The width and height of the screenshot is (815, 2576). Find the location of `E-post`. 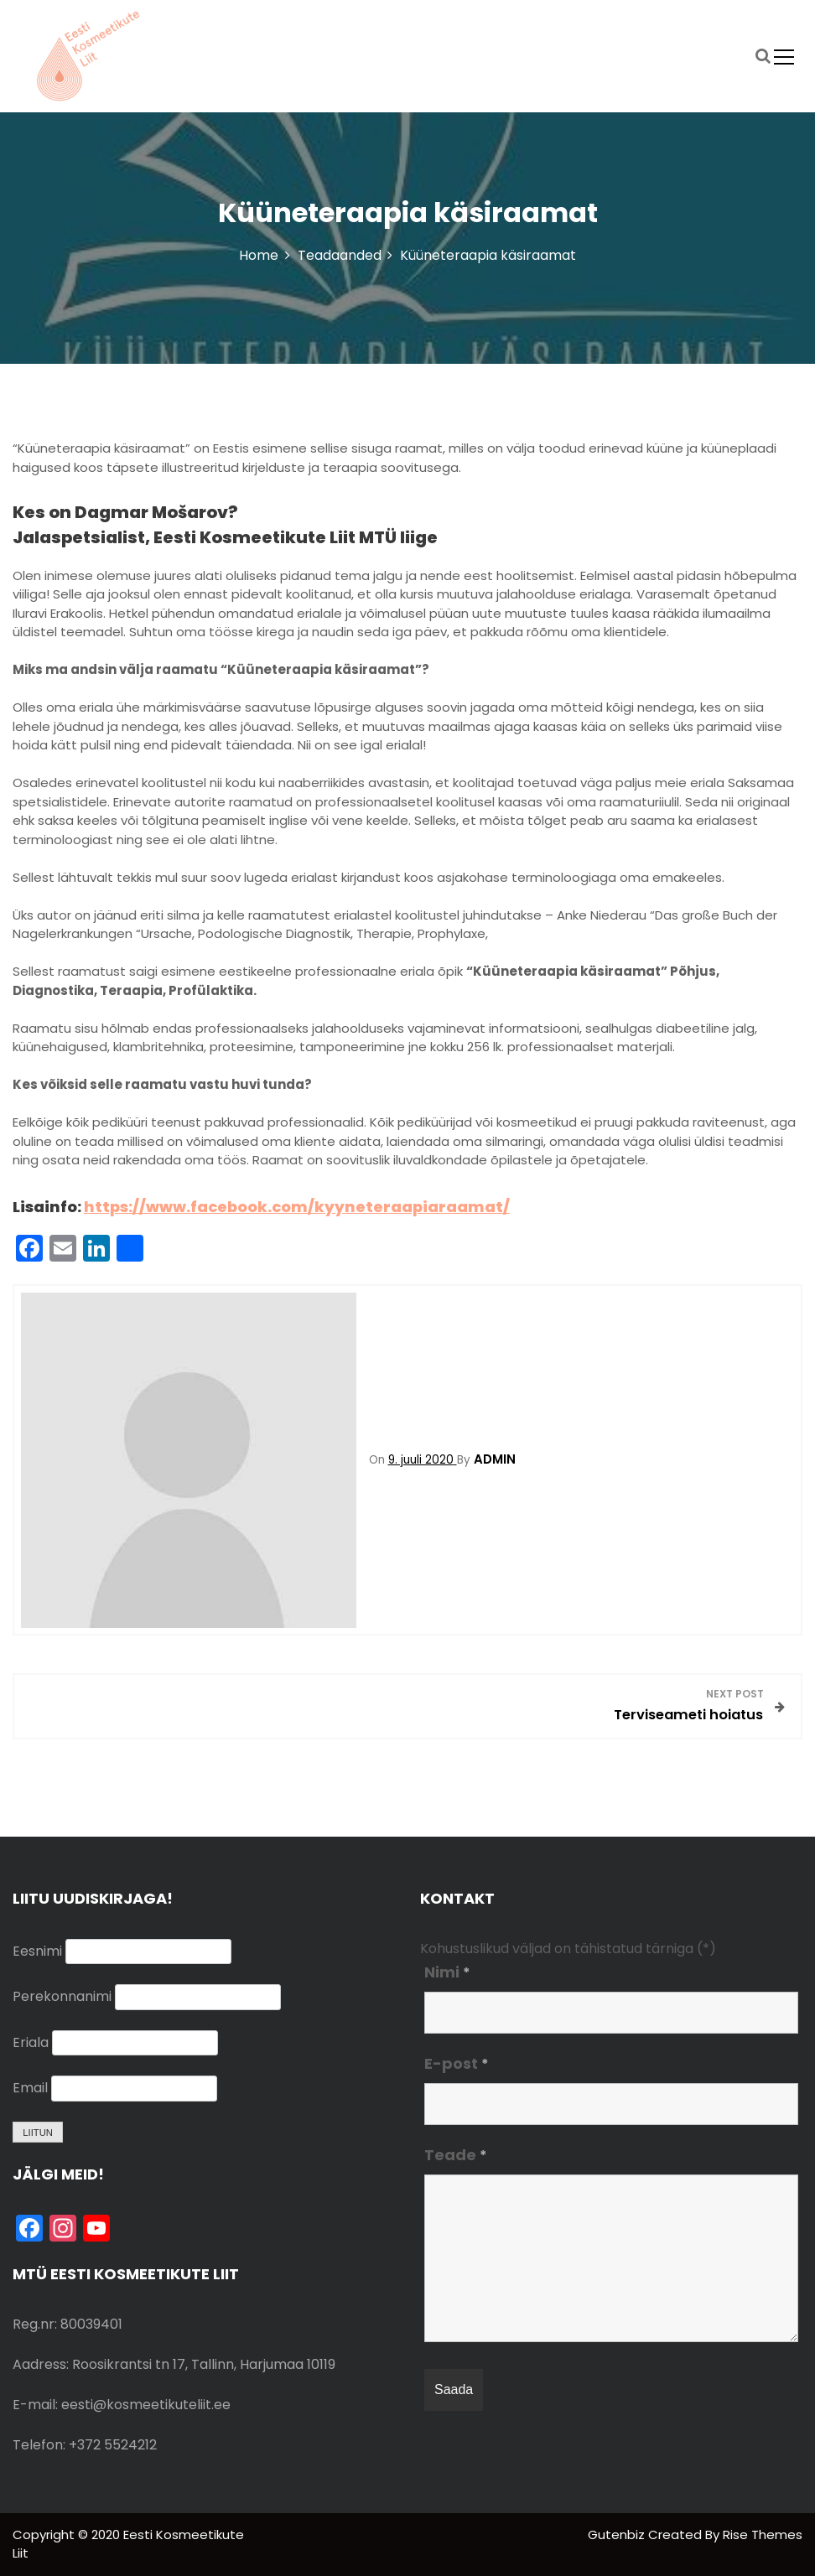

E-post is located at coordinates (456, 2063).